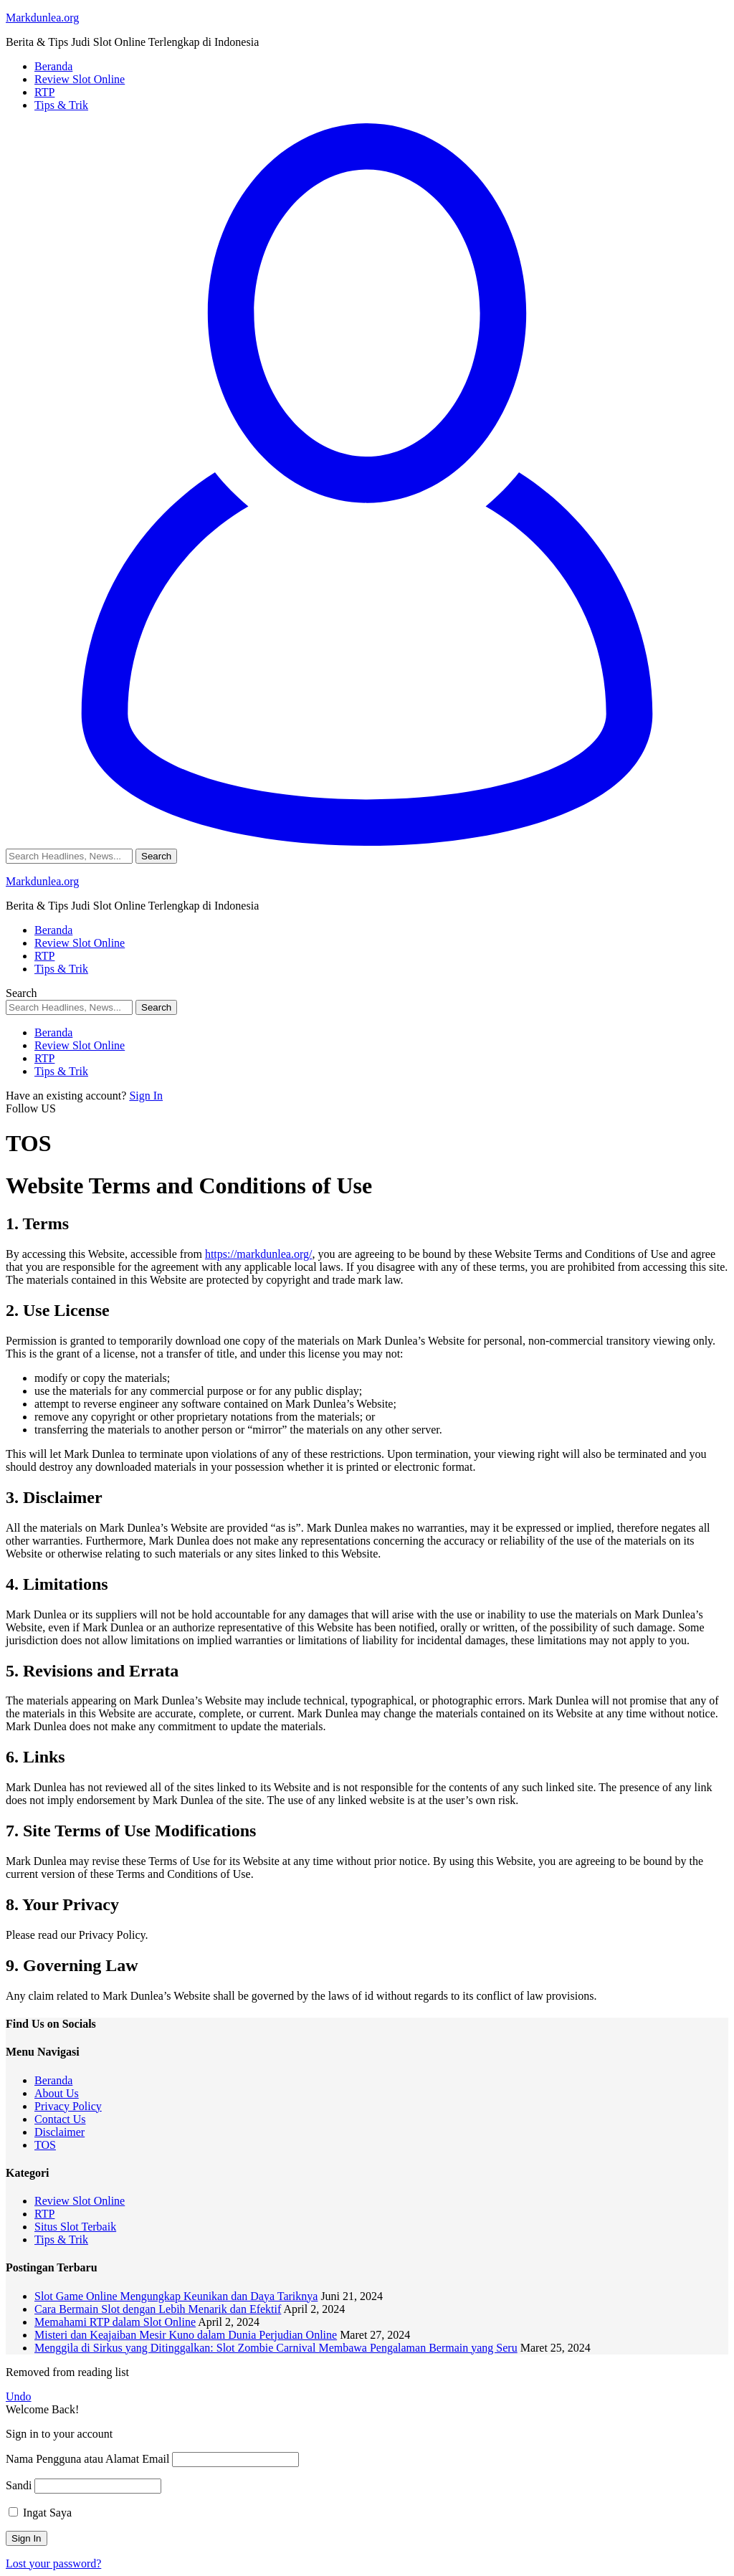 This screenshot has width=734, height=2576. I want to click on Misteri dan Keajaiban Mesir Kuno dalam Dunia Perjudian Online, so click(185, 2335).